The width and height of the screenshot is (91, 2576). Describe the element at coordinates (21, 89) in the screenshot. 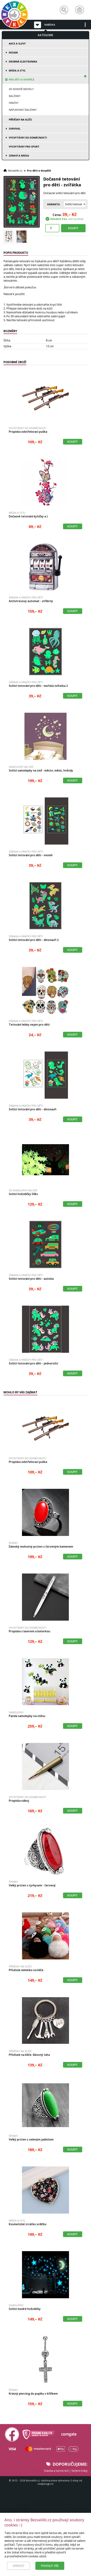

I see `3D kovové modely` at that location.